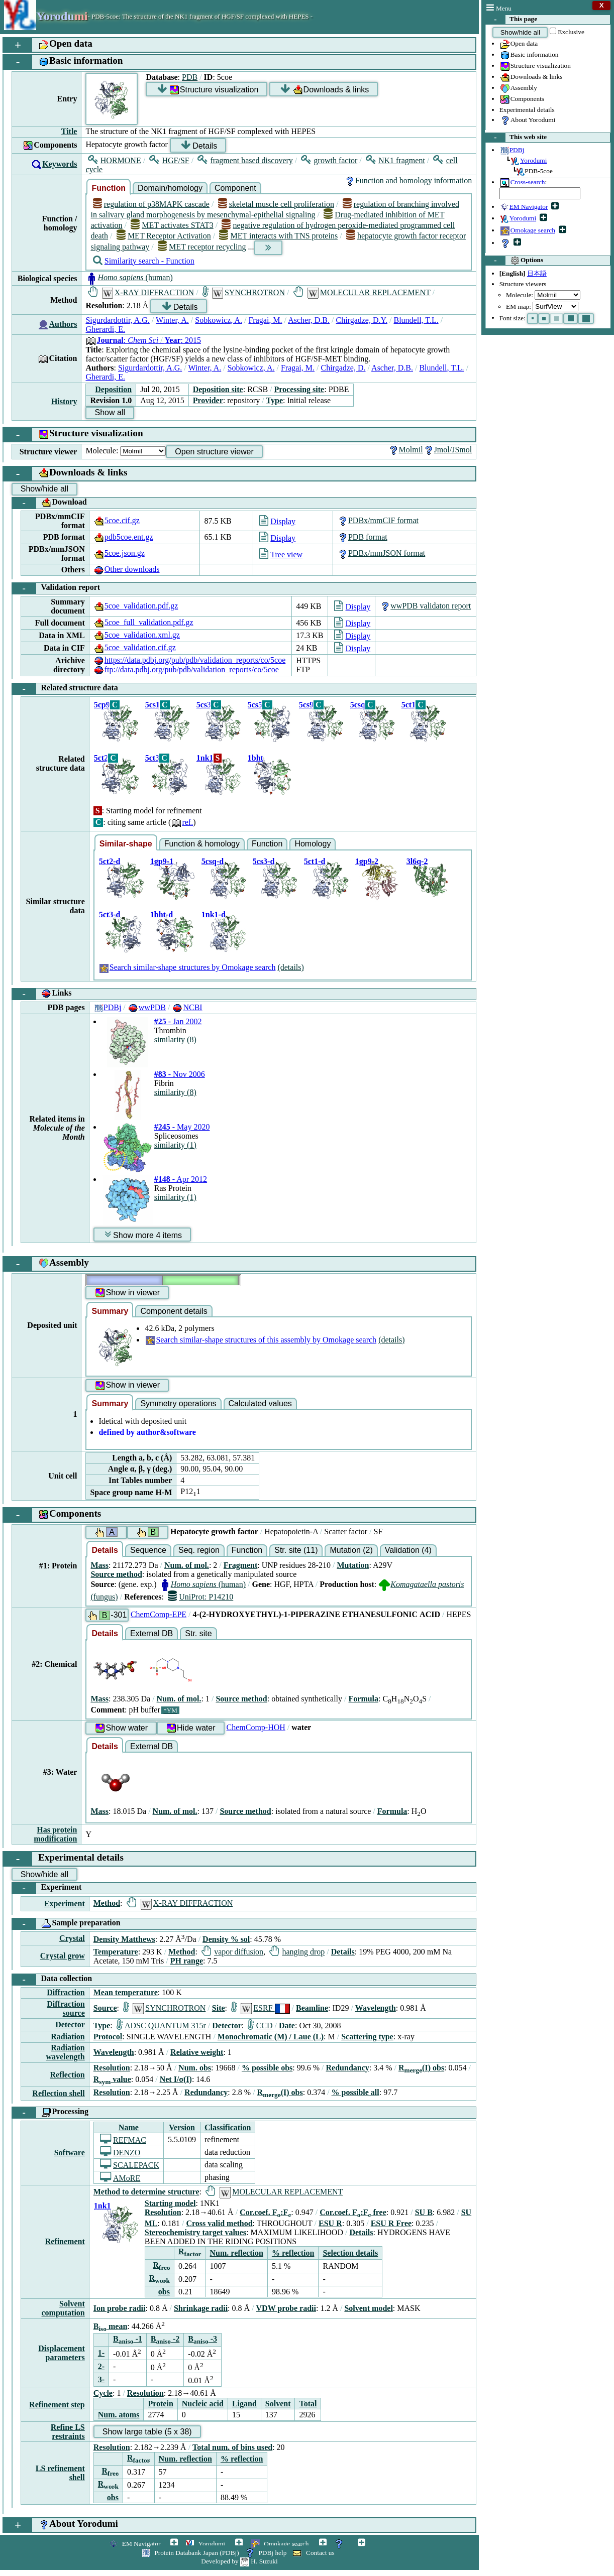  I want to click on Jmol/JSmol, so click(447, 449).